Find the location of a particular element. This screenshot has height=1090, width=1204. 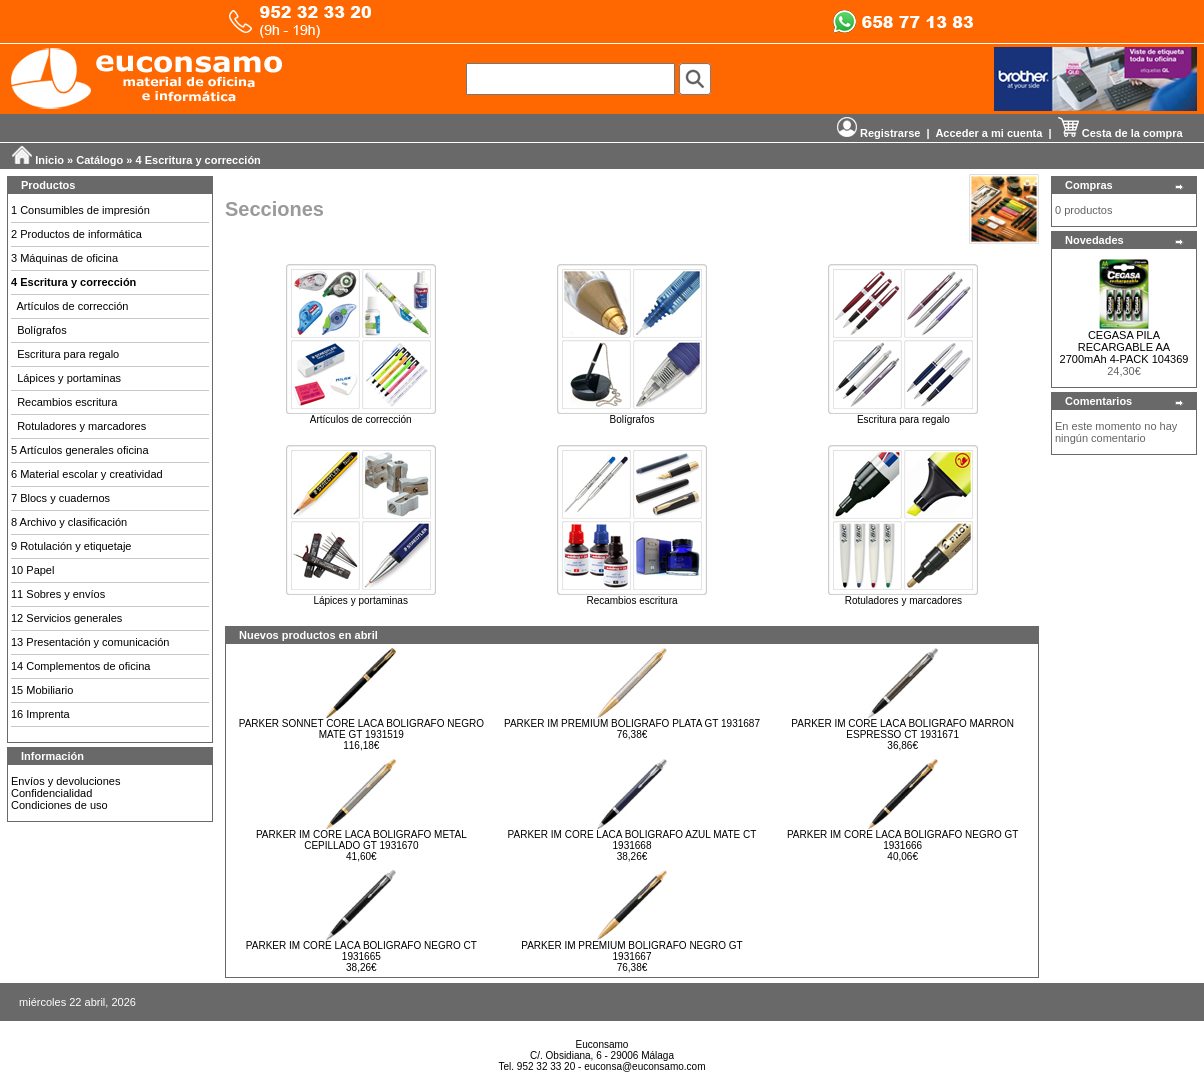

7 Blocs y cuadernos is located at coordinates (60, 498).